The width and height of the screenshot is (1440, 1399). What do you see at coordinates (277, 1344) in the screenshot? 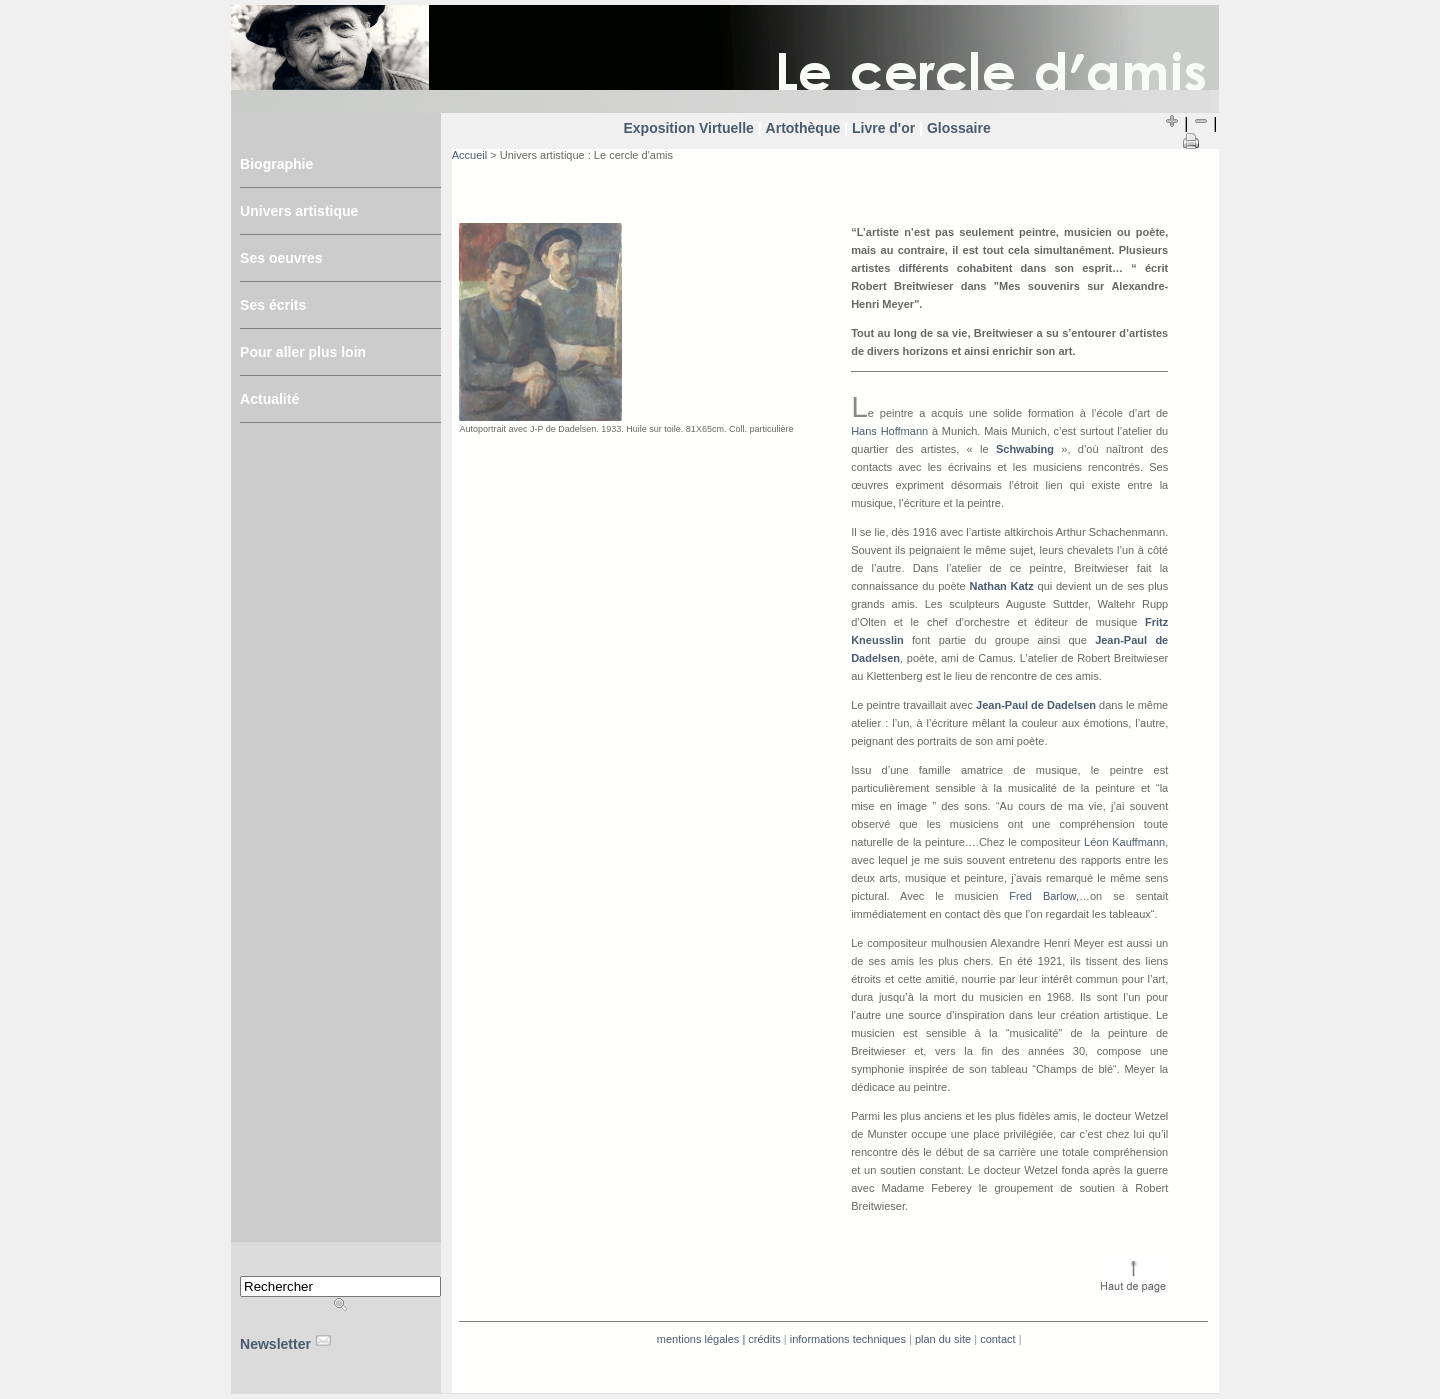
I see `Newsletter` at bounding box center [277, 1344].